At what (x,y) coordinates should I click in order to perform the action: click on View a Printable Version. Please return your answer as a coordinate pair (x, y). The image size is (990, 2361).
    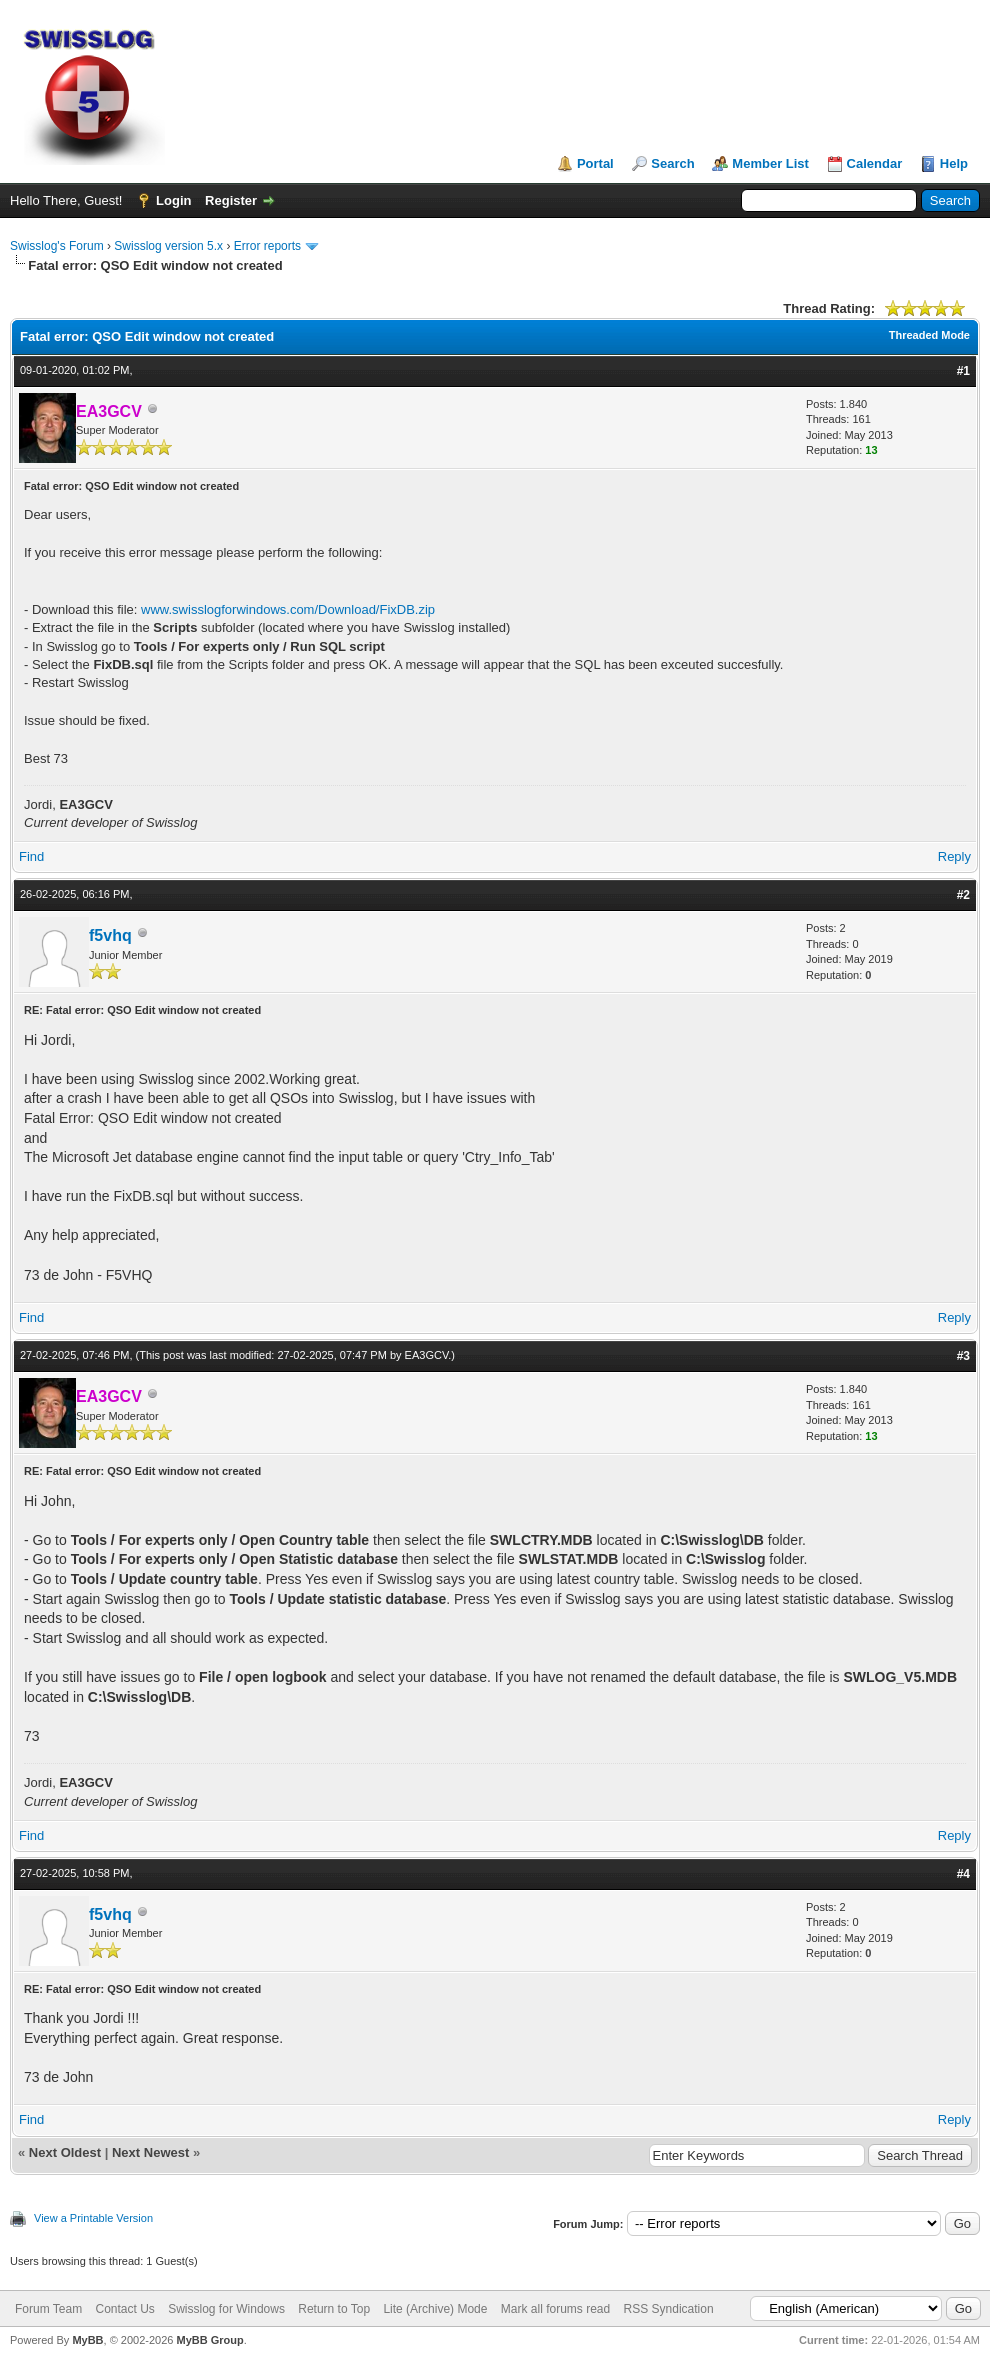
    Looking at the image, I should click on (93, 2218).